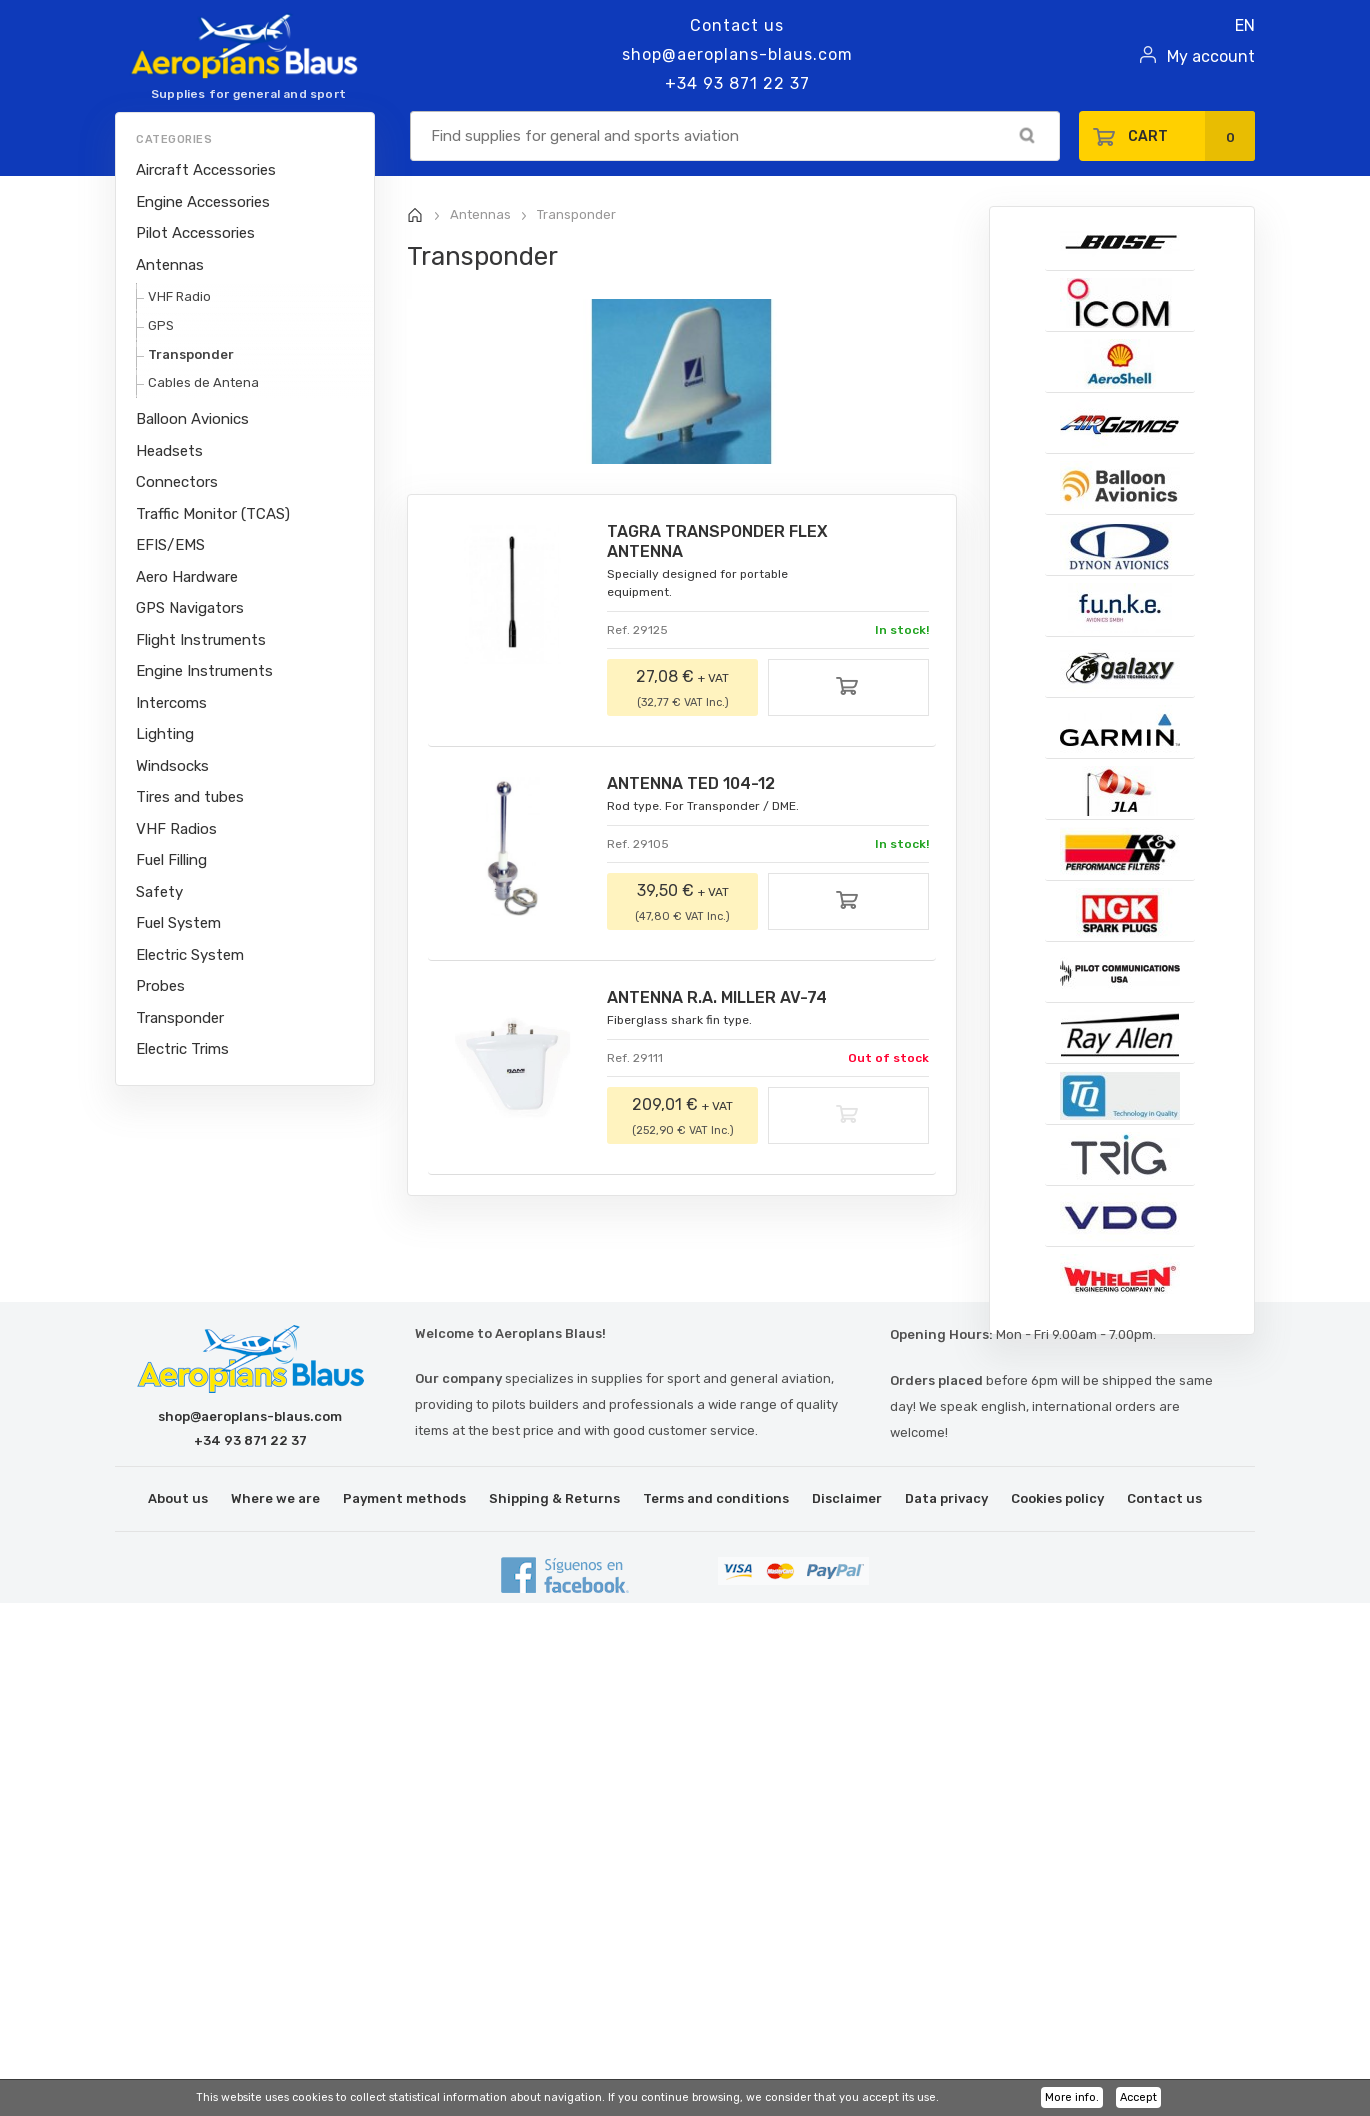  What do you see at coordinates (717, 541) in the screenshot?
I see `TAGRA TRANSPONDER FLEX ANTENNA` at bounding box center [717, 541].